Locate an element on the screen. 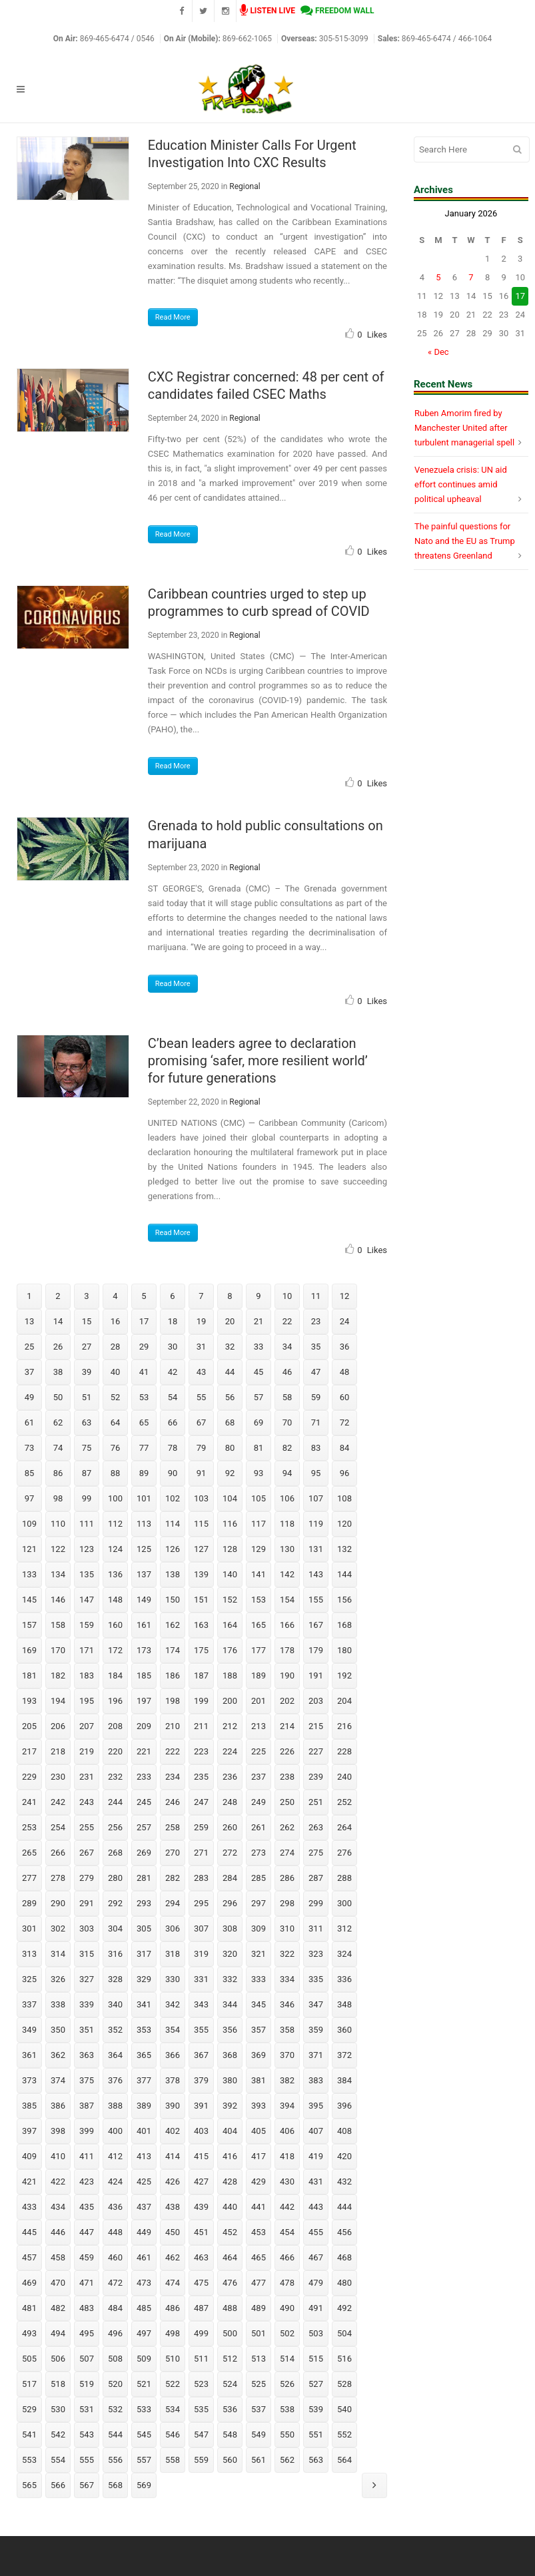 This screenshot has width=535, height=2576. 359 is located at coordinates (315, 2030).